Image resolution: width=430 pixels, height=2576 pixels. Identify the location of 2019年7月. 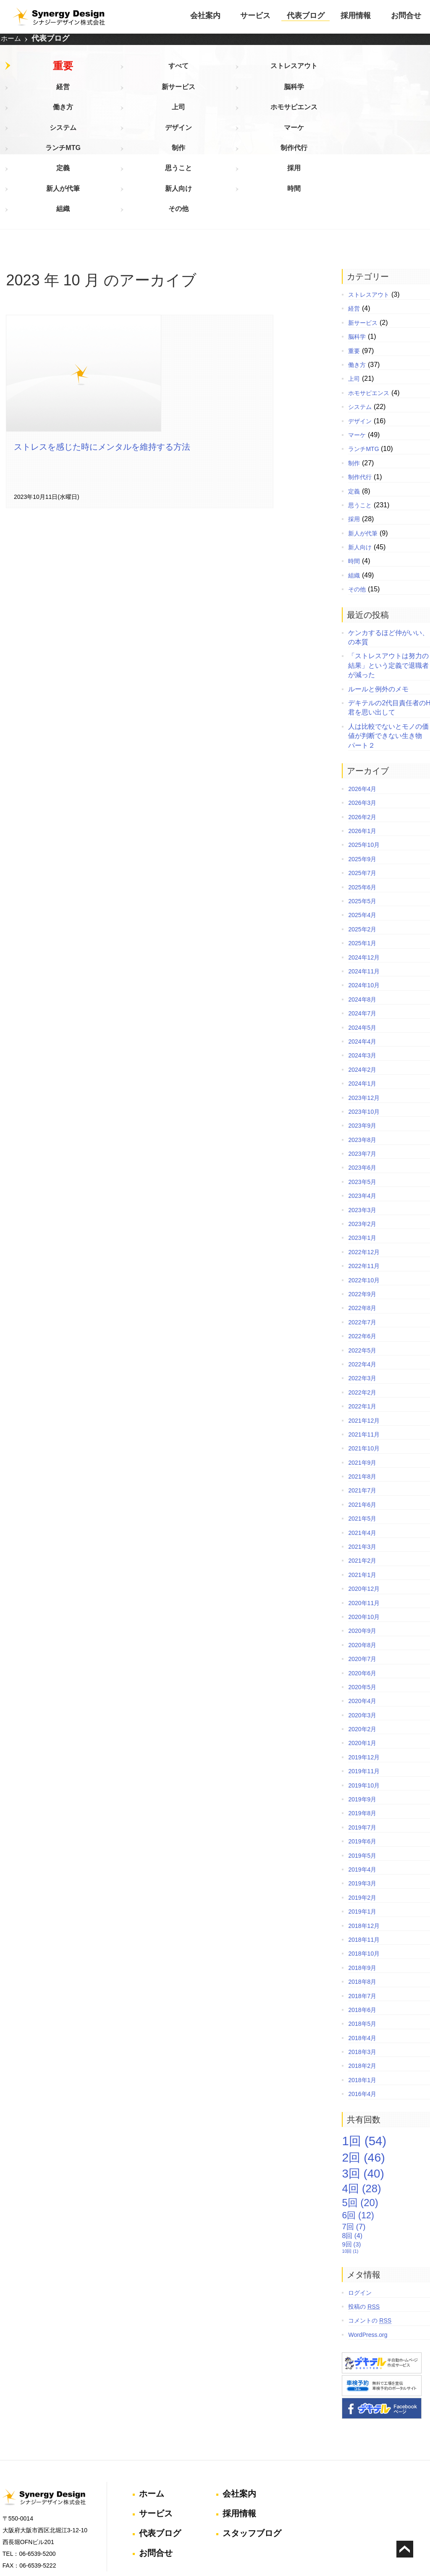
(357, 1751).